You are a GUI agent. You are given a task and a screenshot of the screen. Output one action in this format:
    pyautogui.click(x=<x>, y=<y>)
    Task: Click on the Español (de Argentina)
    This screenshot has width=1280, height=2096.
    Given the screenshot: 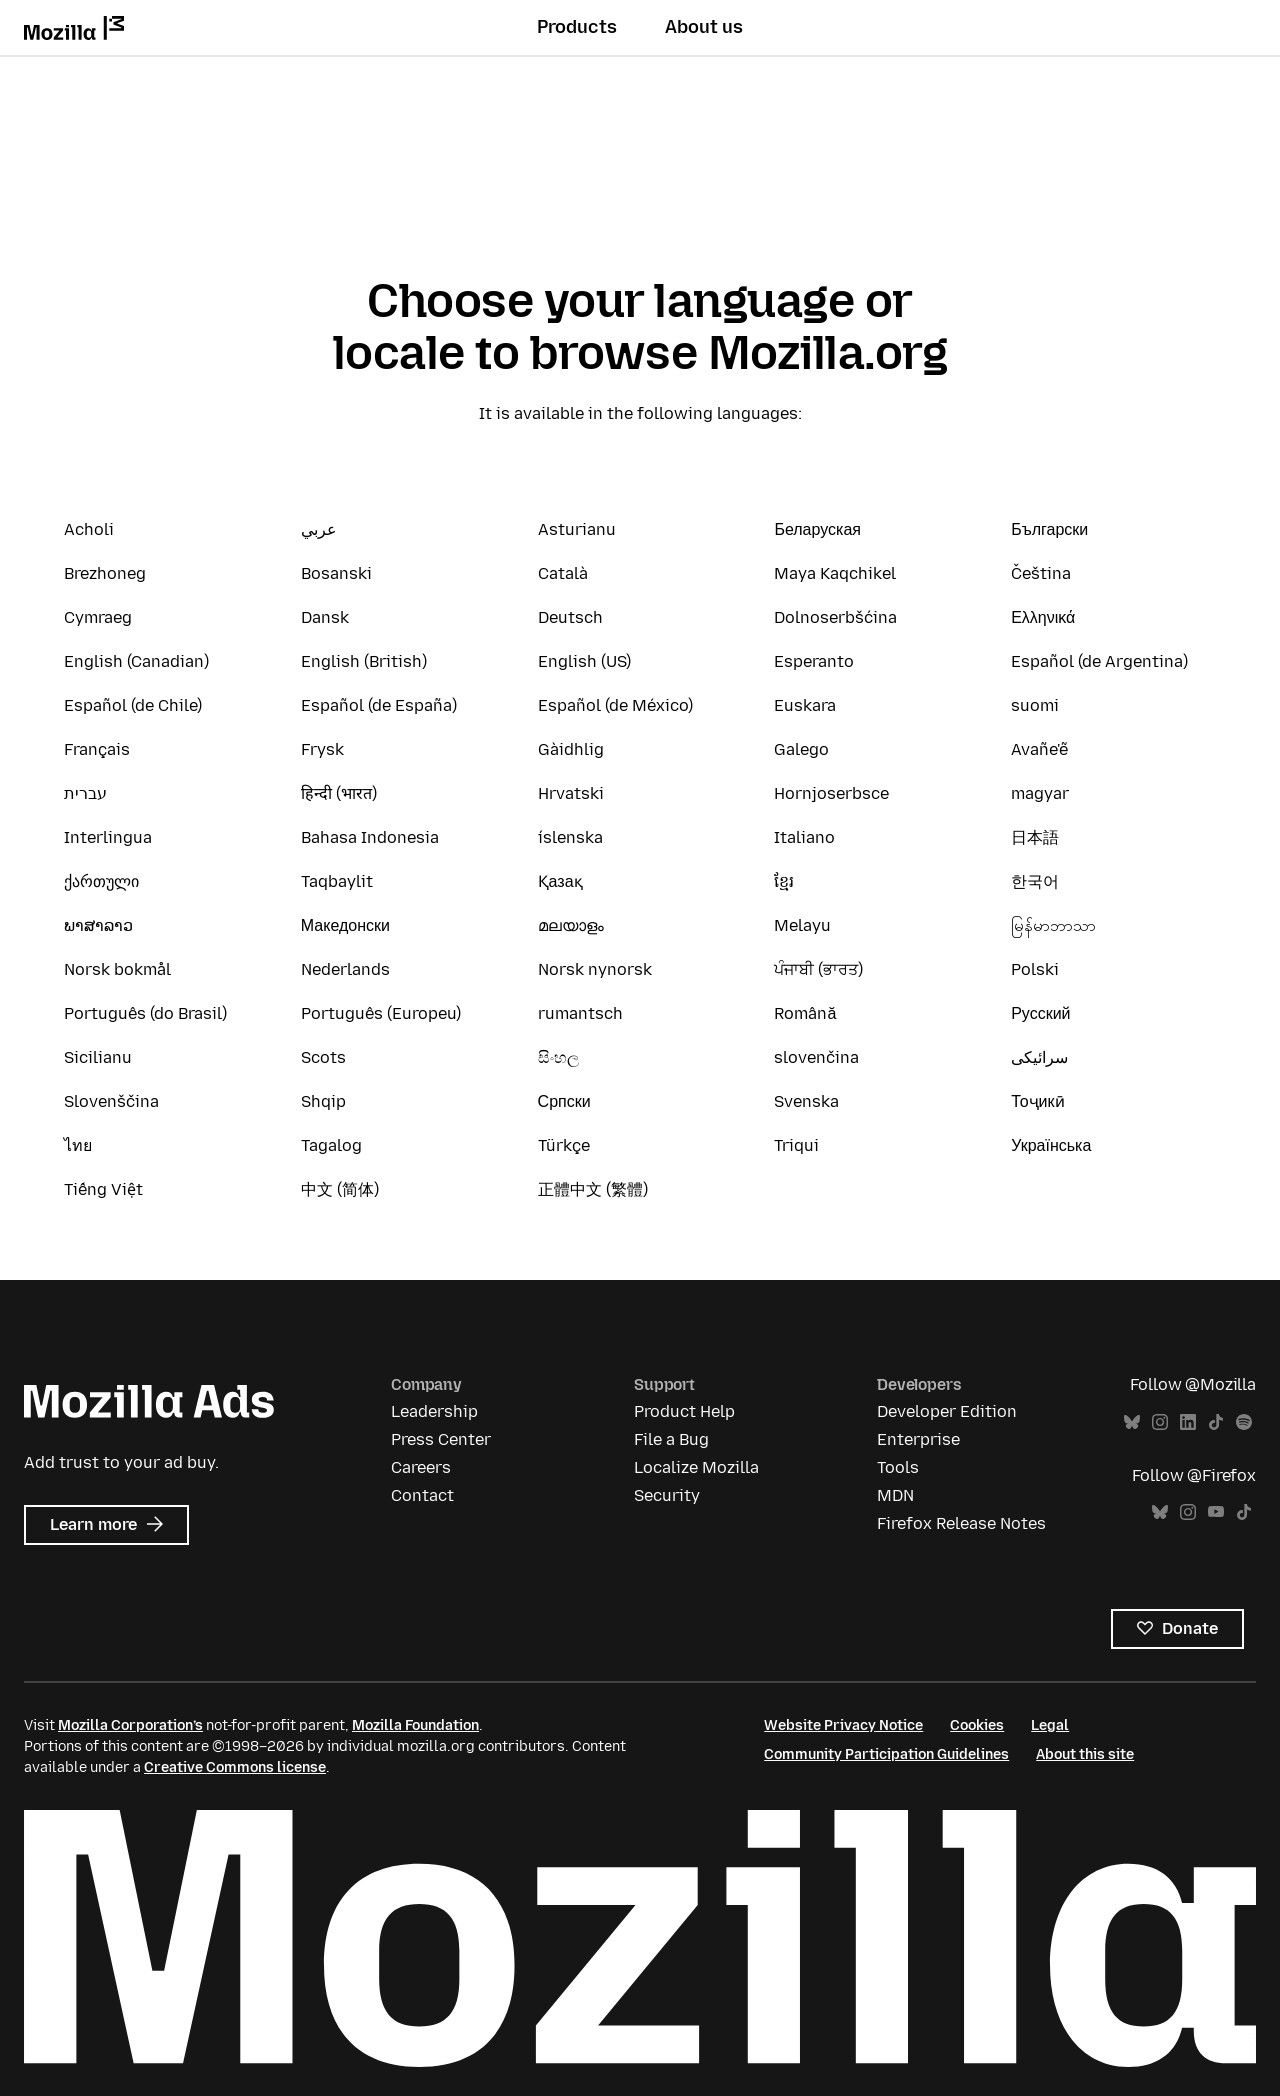 What is the action you would take?
    pyautogui.click(x=1099, y=661)
    